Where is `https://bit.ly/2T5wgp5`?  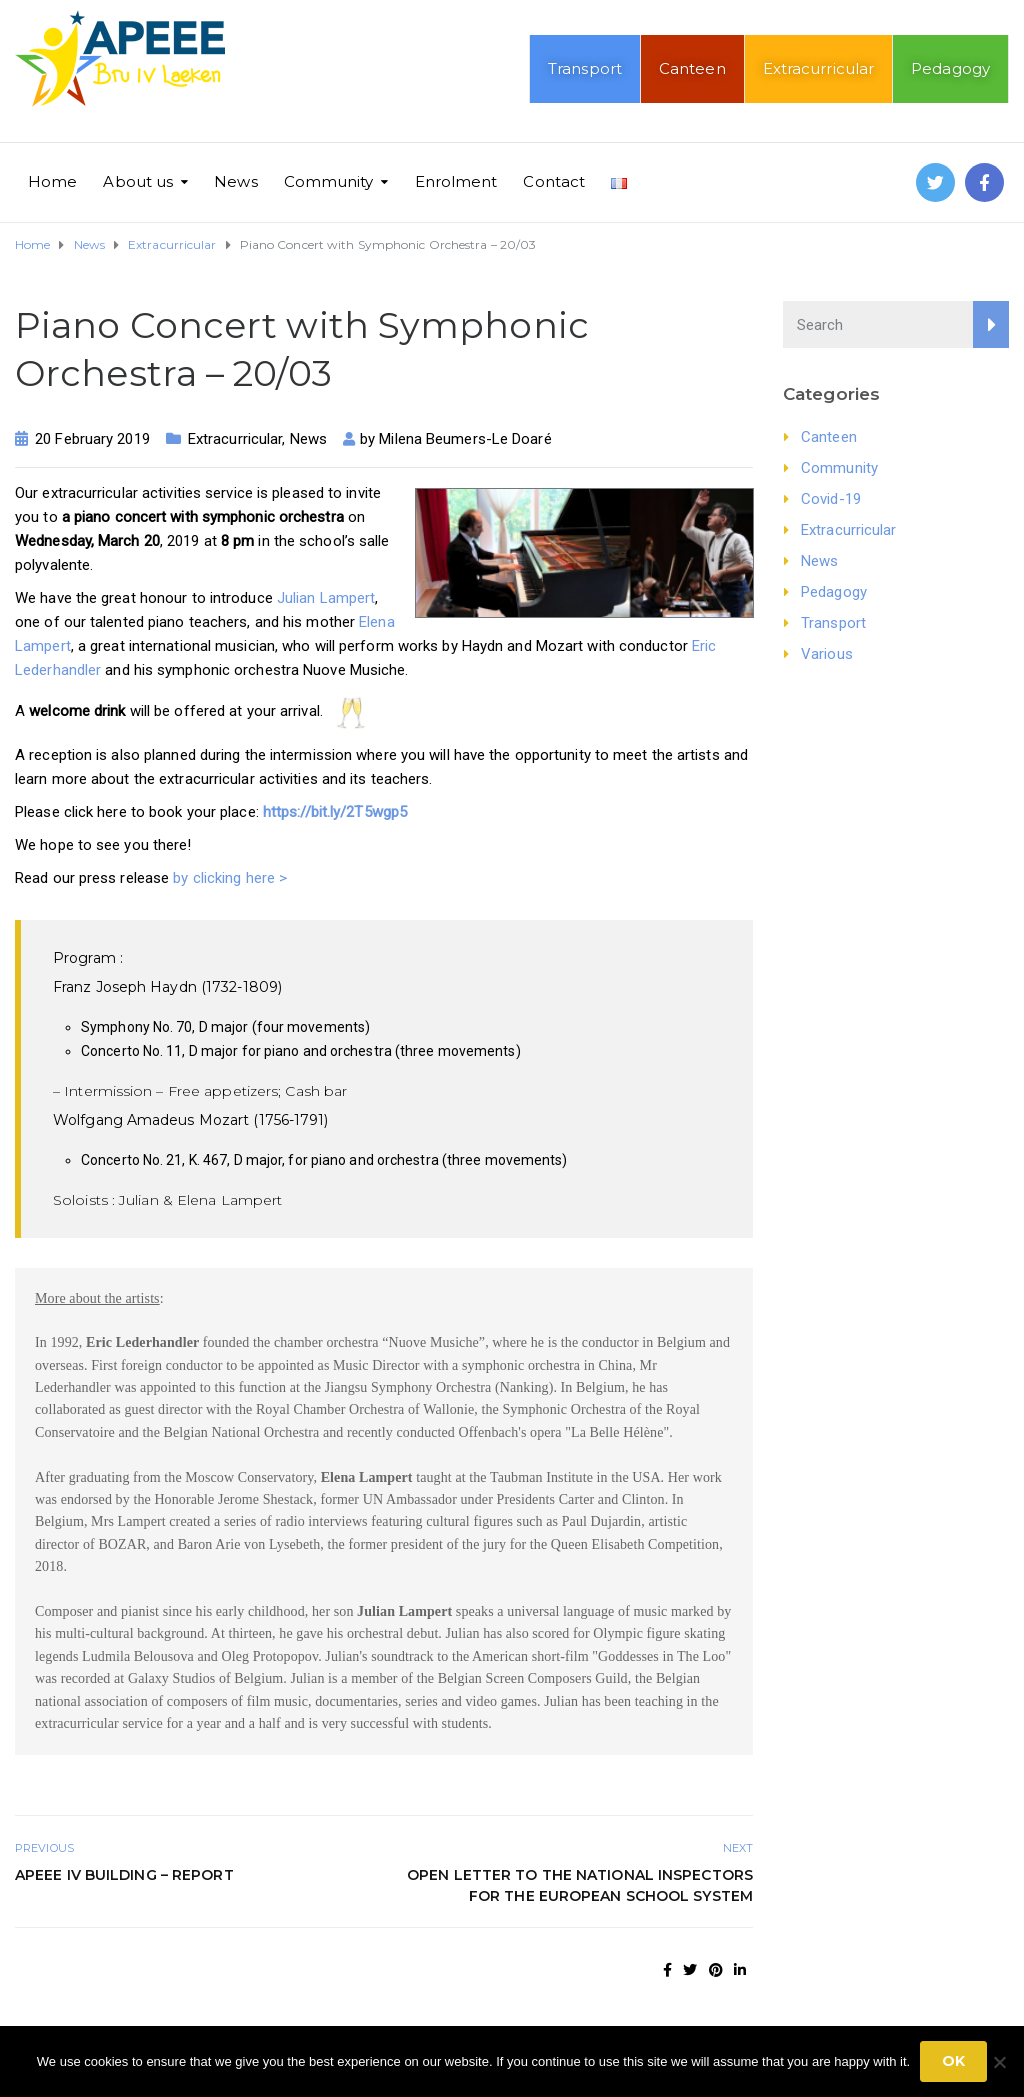
https://bit.ly/2T5wgp5 is located at coordinates (335, 812).